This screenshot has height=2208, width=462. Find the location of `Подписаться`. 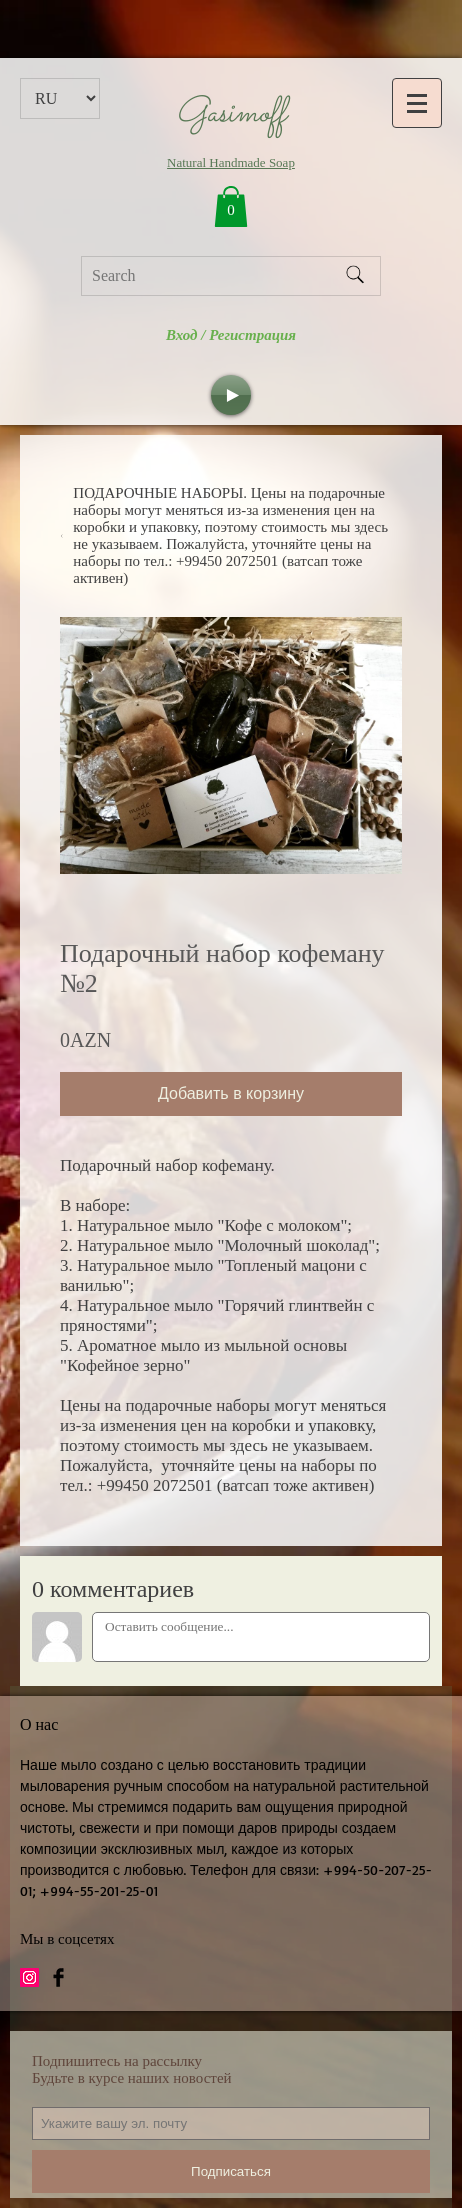

Подписаться is located at coordinates (231, 2171).